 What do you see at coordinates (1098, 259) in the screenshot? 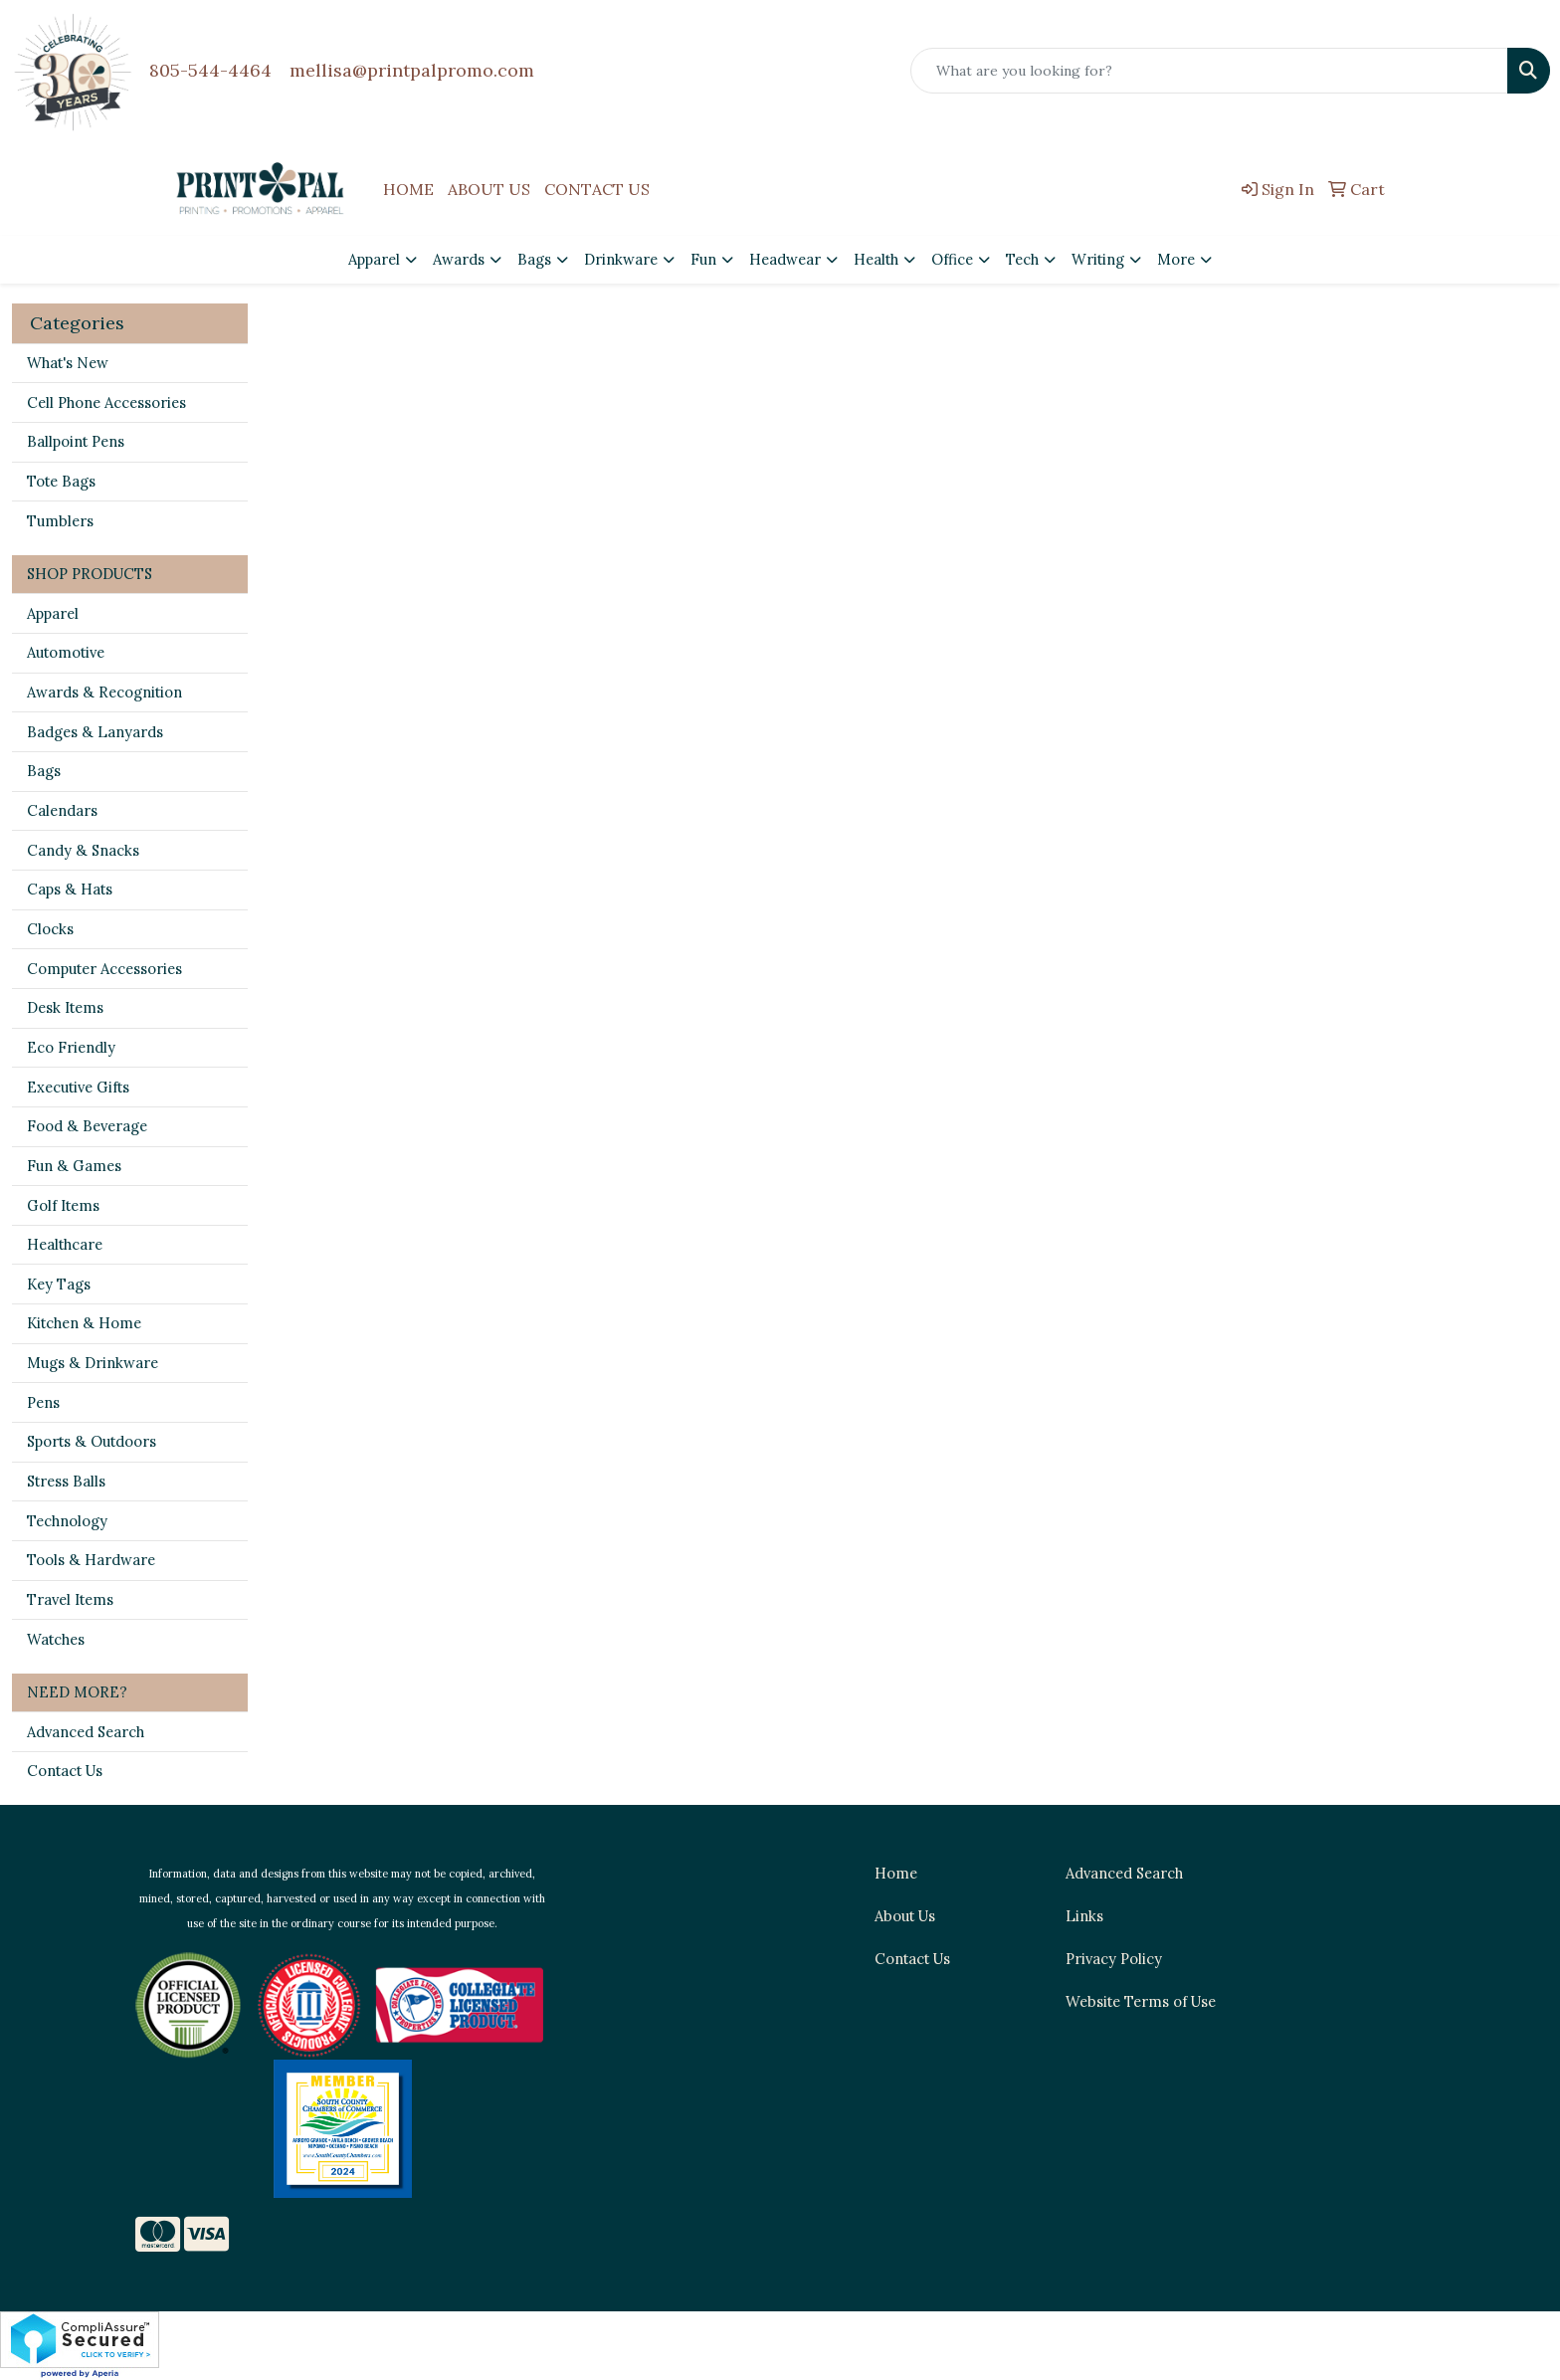
I see `Writing [button]` at bounding box center [1098, 259].